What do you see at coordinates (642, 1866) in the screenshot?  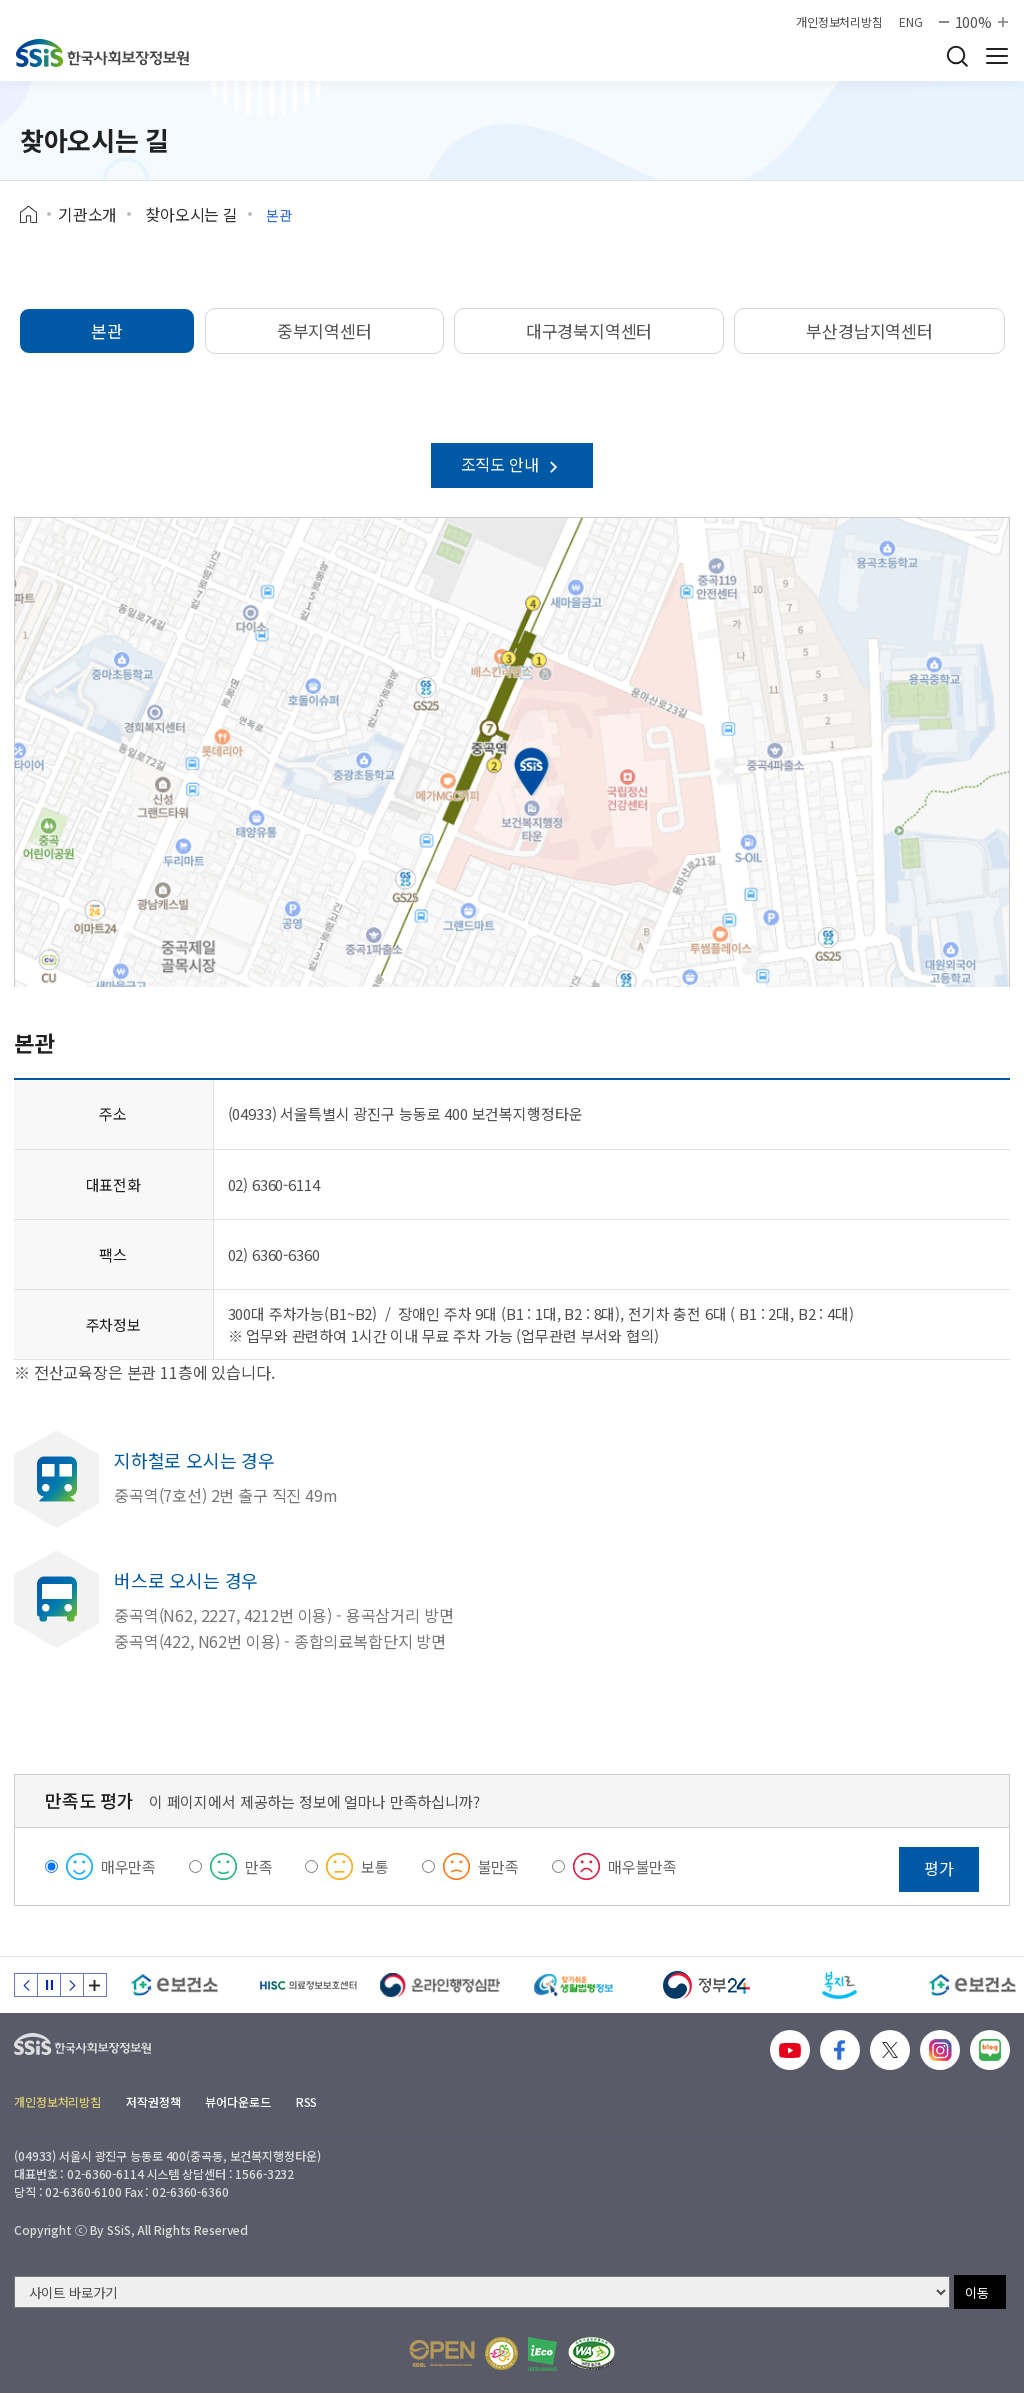 I see `매우불만족` at bounding box center [642, 1866].